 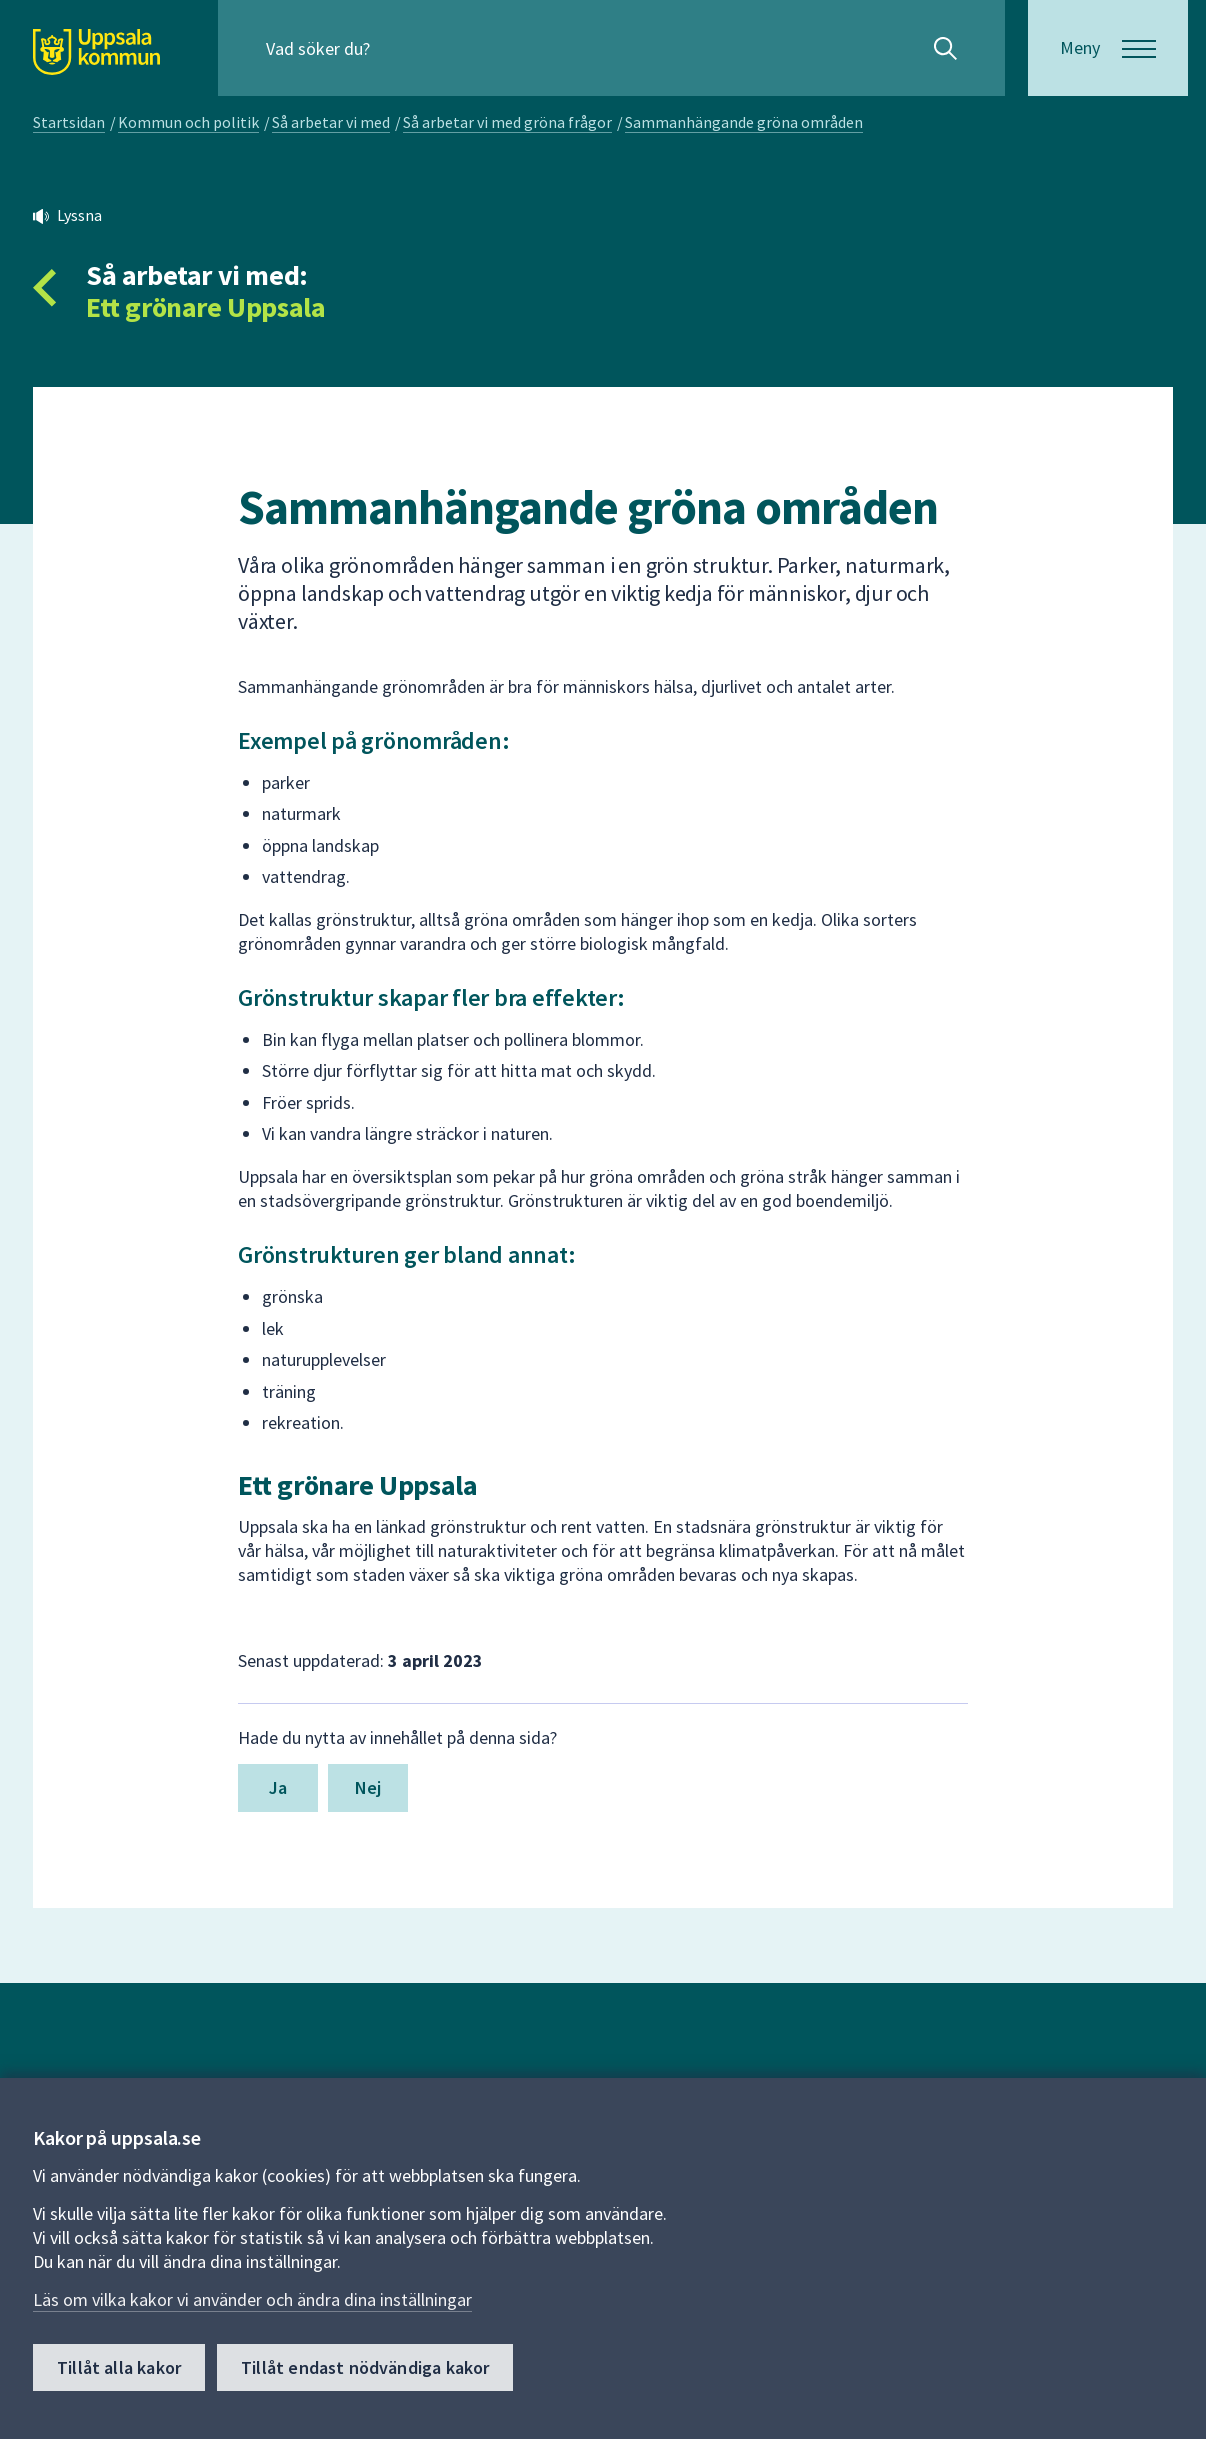 What do you see at coordinates (368, 1787) in the screenshot?
I see `Nej` at bounding box center [368, 1787].